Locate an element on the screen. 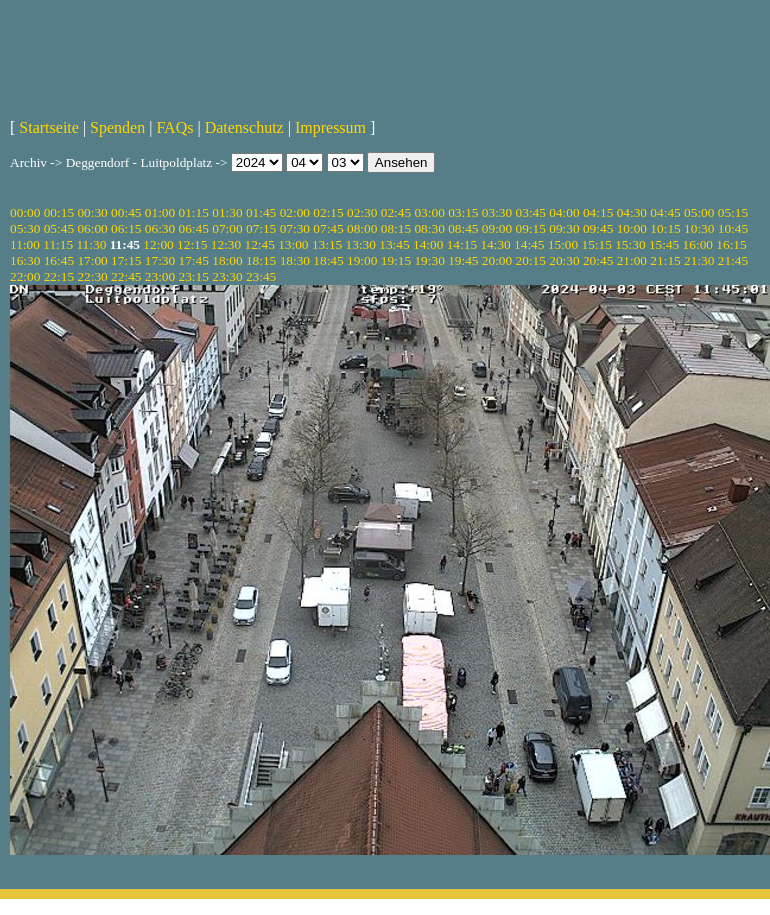 Image resolution: width=770 pixels, height=915 pixels. 02:00 is located at coordinates (295, 212).